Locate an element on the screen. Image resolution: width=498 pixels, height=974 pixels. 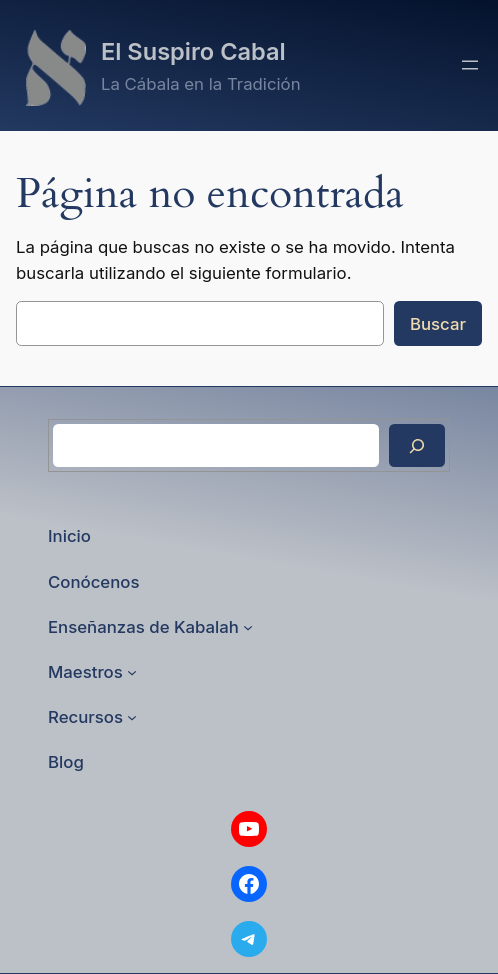
Buscar is located at coordinates (438, 324).